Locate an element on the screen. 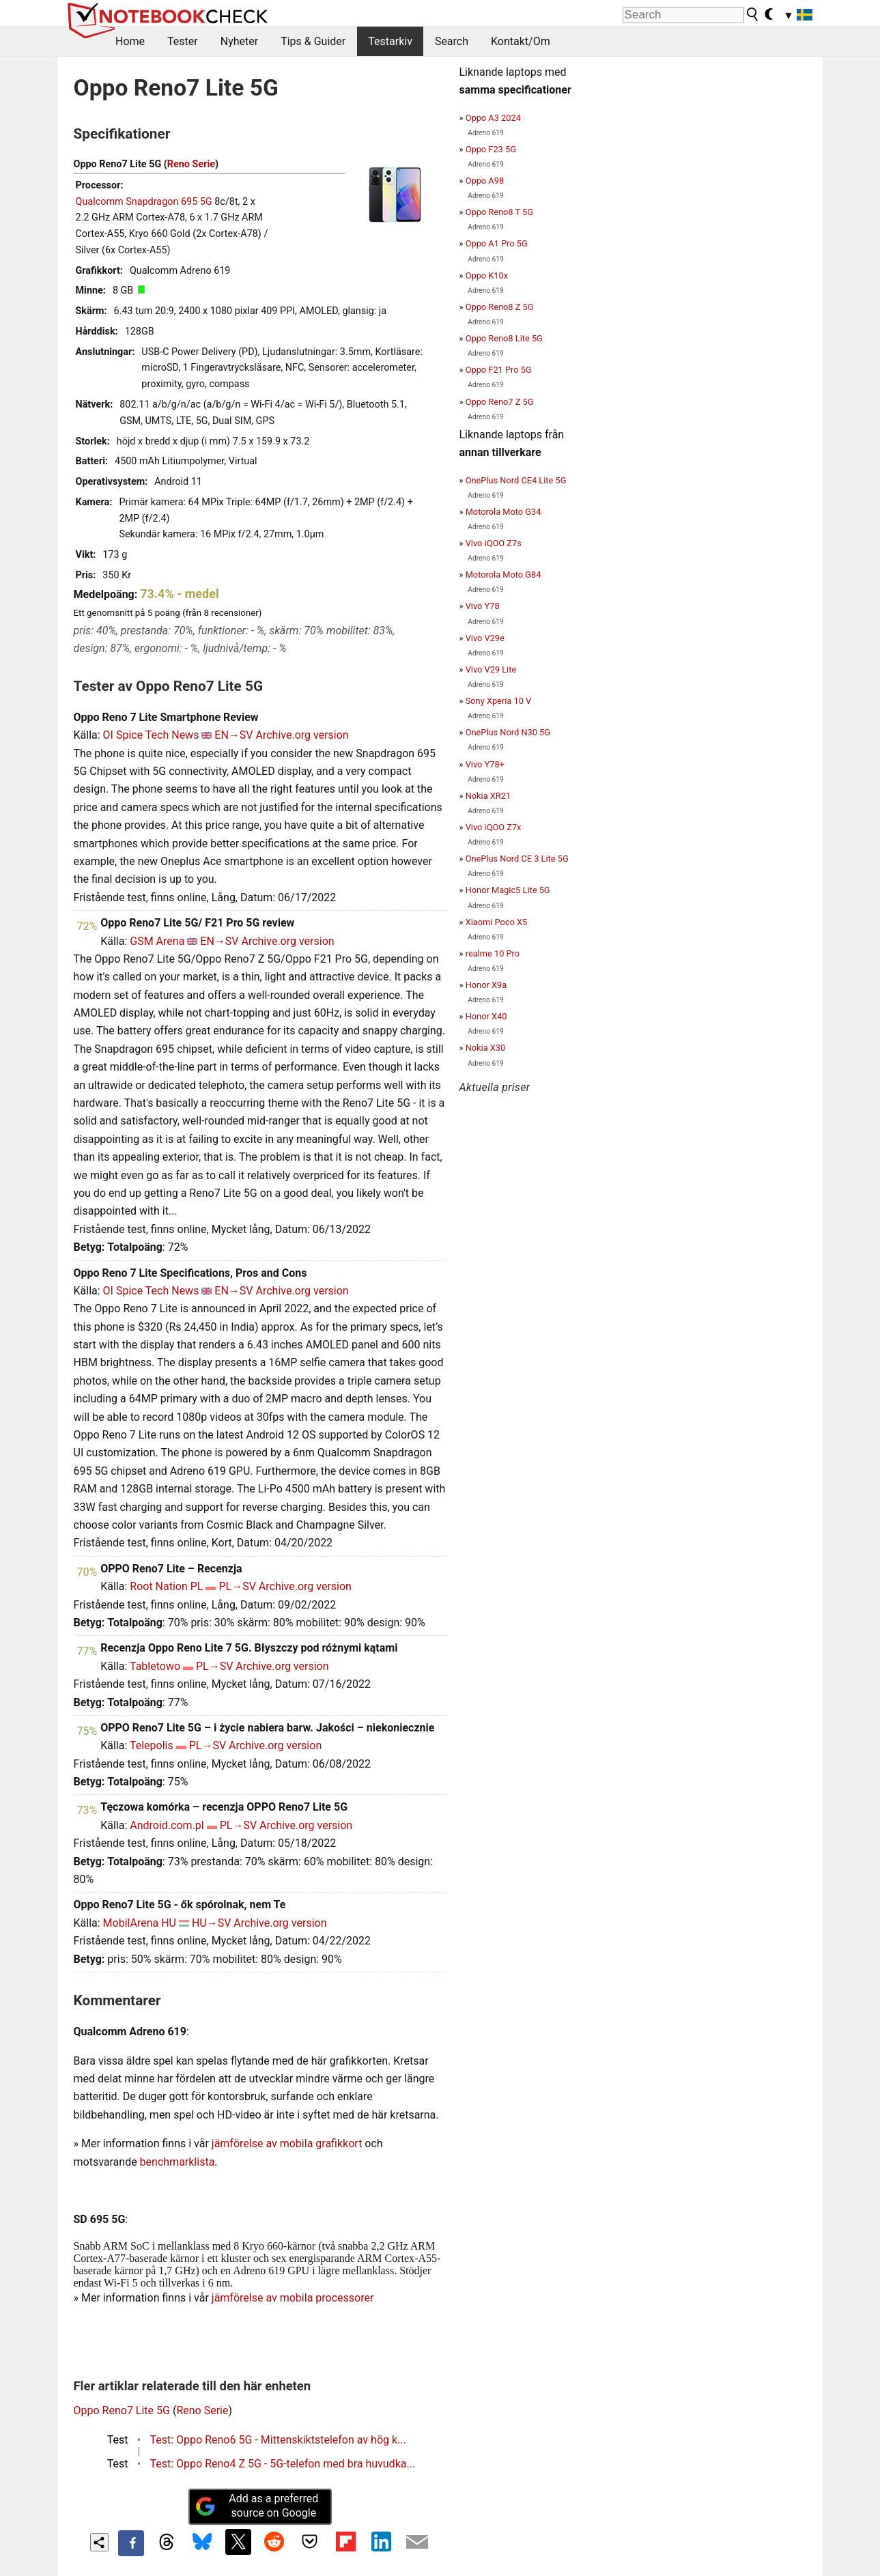 This screenshot has width=880, height=2576. Oppo K10x is located at coordinates (487, 275).